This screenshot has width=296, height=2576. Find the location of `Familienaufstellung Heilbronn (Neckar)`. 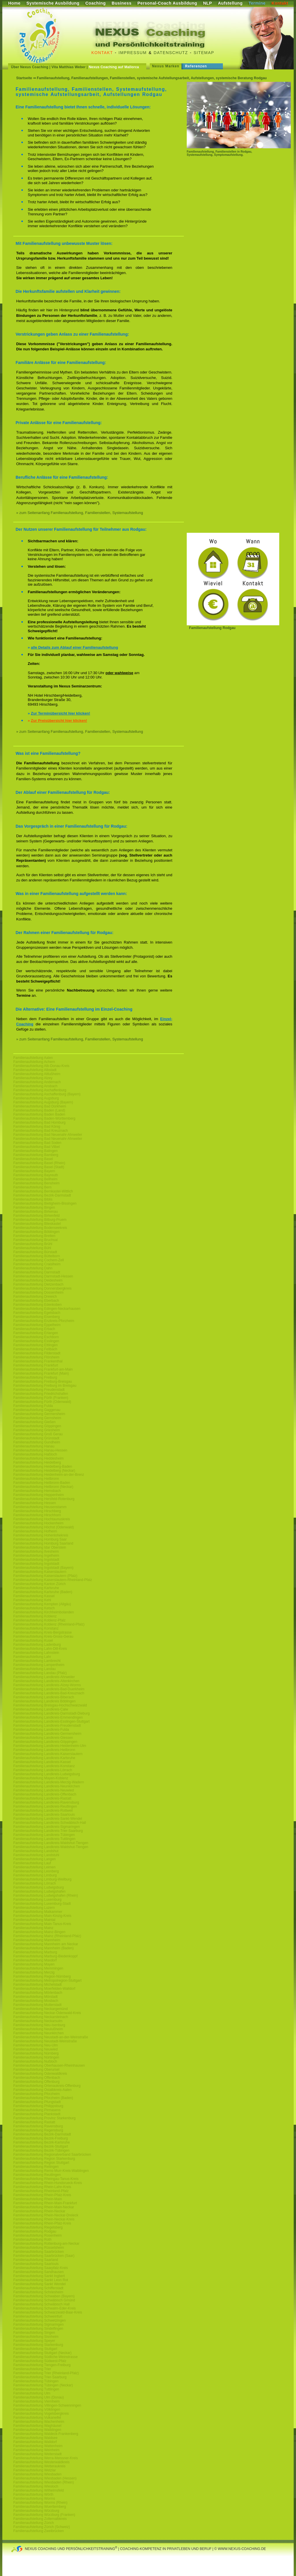

Familienaufstellung Heilbronn (Neckar) is located at coordinates (43, 1487).